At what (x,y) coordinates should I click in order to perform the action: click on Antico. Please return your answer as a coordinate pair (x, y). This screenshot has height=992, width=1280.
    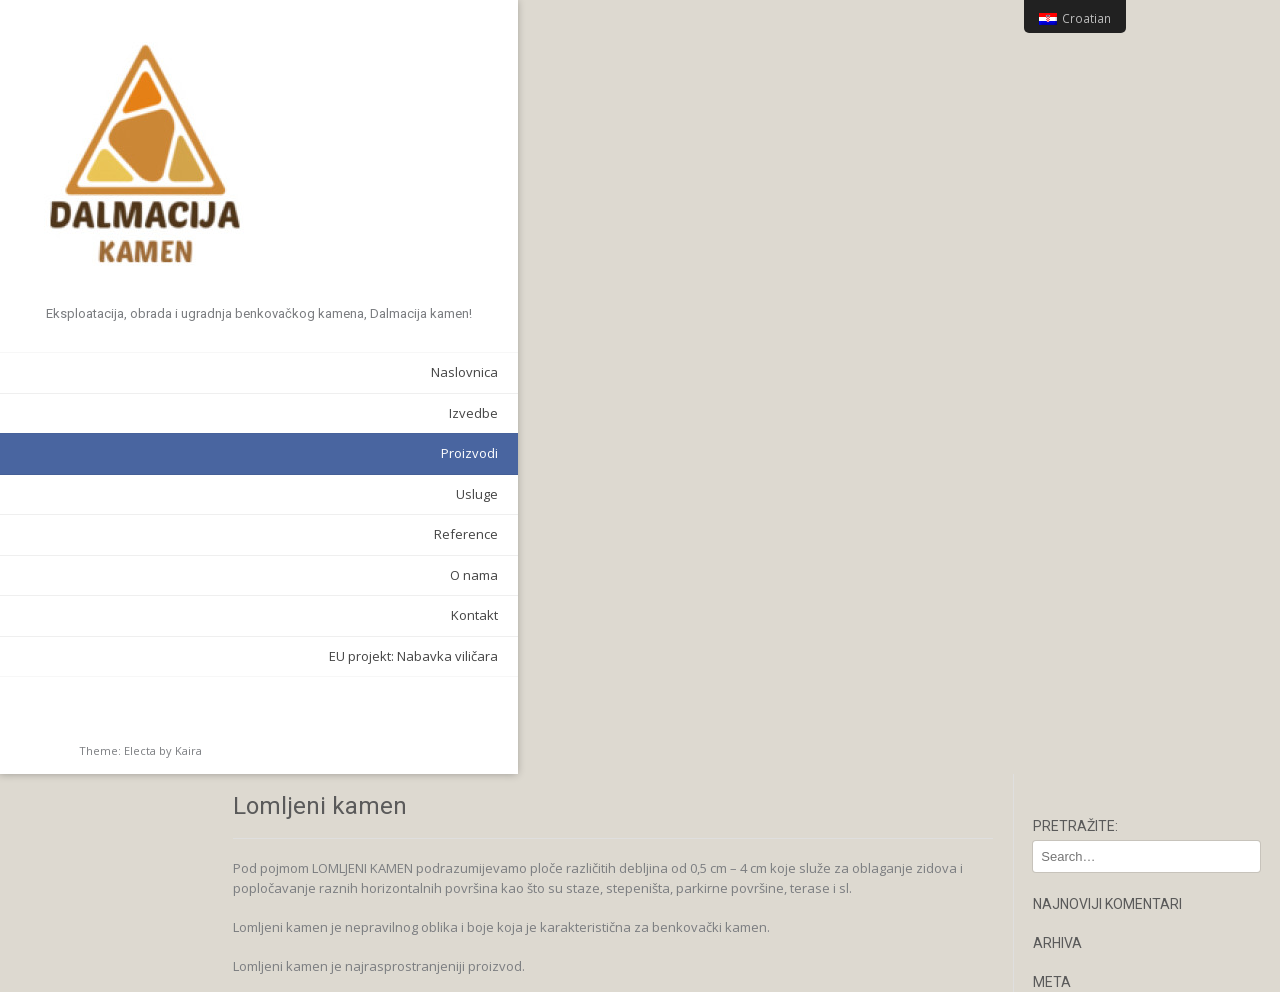
    Looking at the image, I should click on (1068, 534).